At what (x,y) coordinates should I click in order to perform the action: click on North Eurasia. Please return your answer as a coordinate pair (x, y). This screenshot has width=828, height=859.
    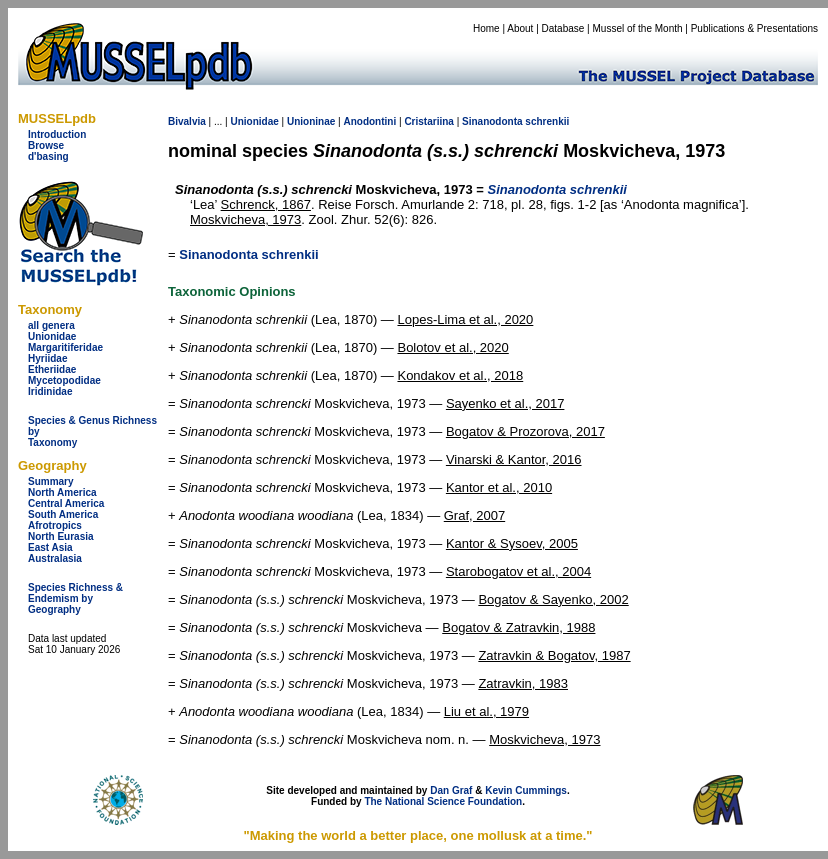
    Looking at the image, I should click on (61, 536).